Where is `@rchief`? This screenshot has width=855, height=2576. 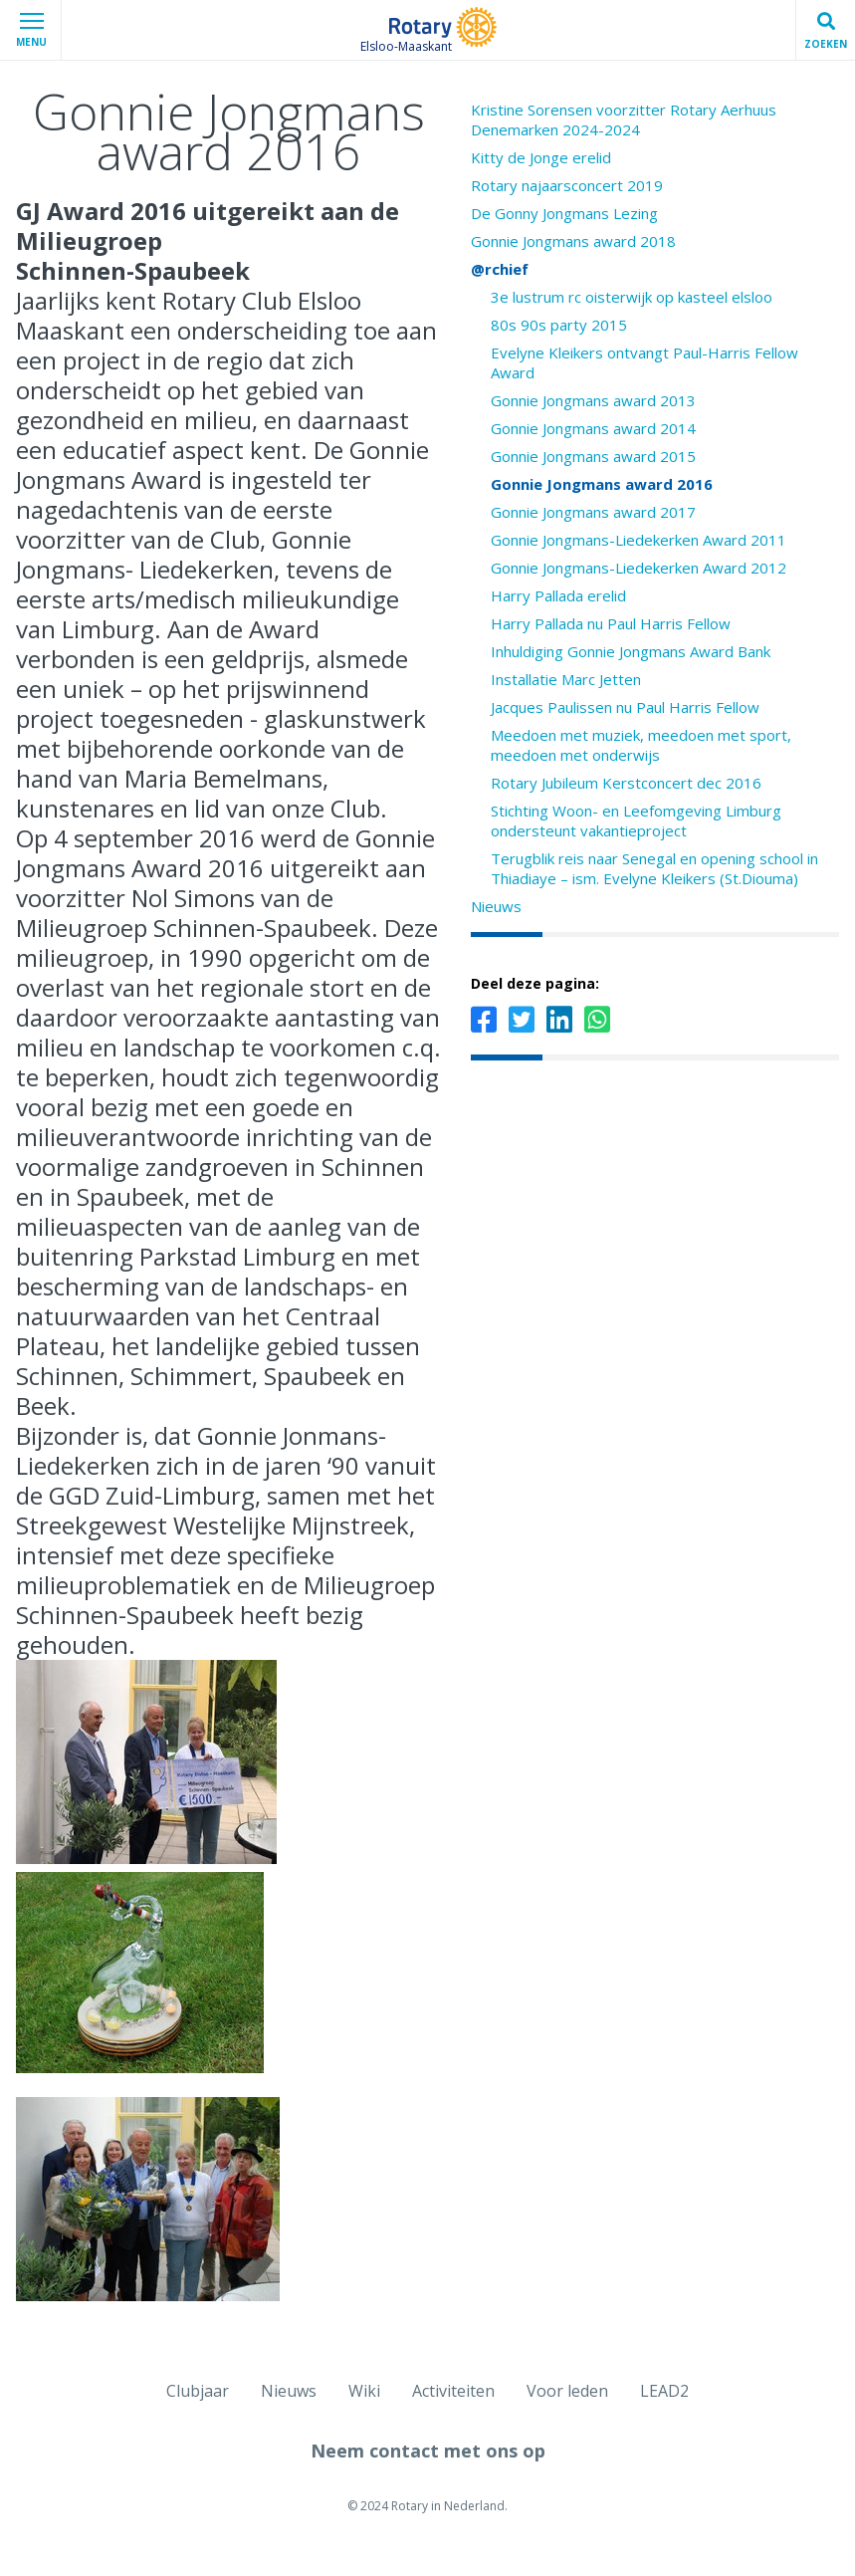 @rchief is located at coordinates (500, 269).